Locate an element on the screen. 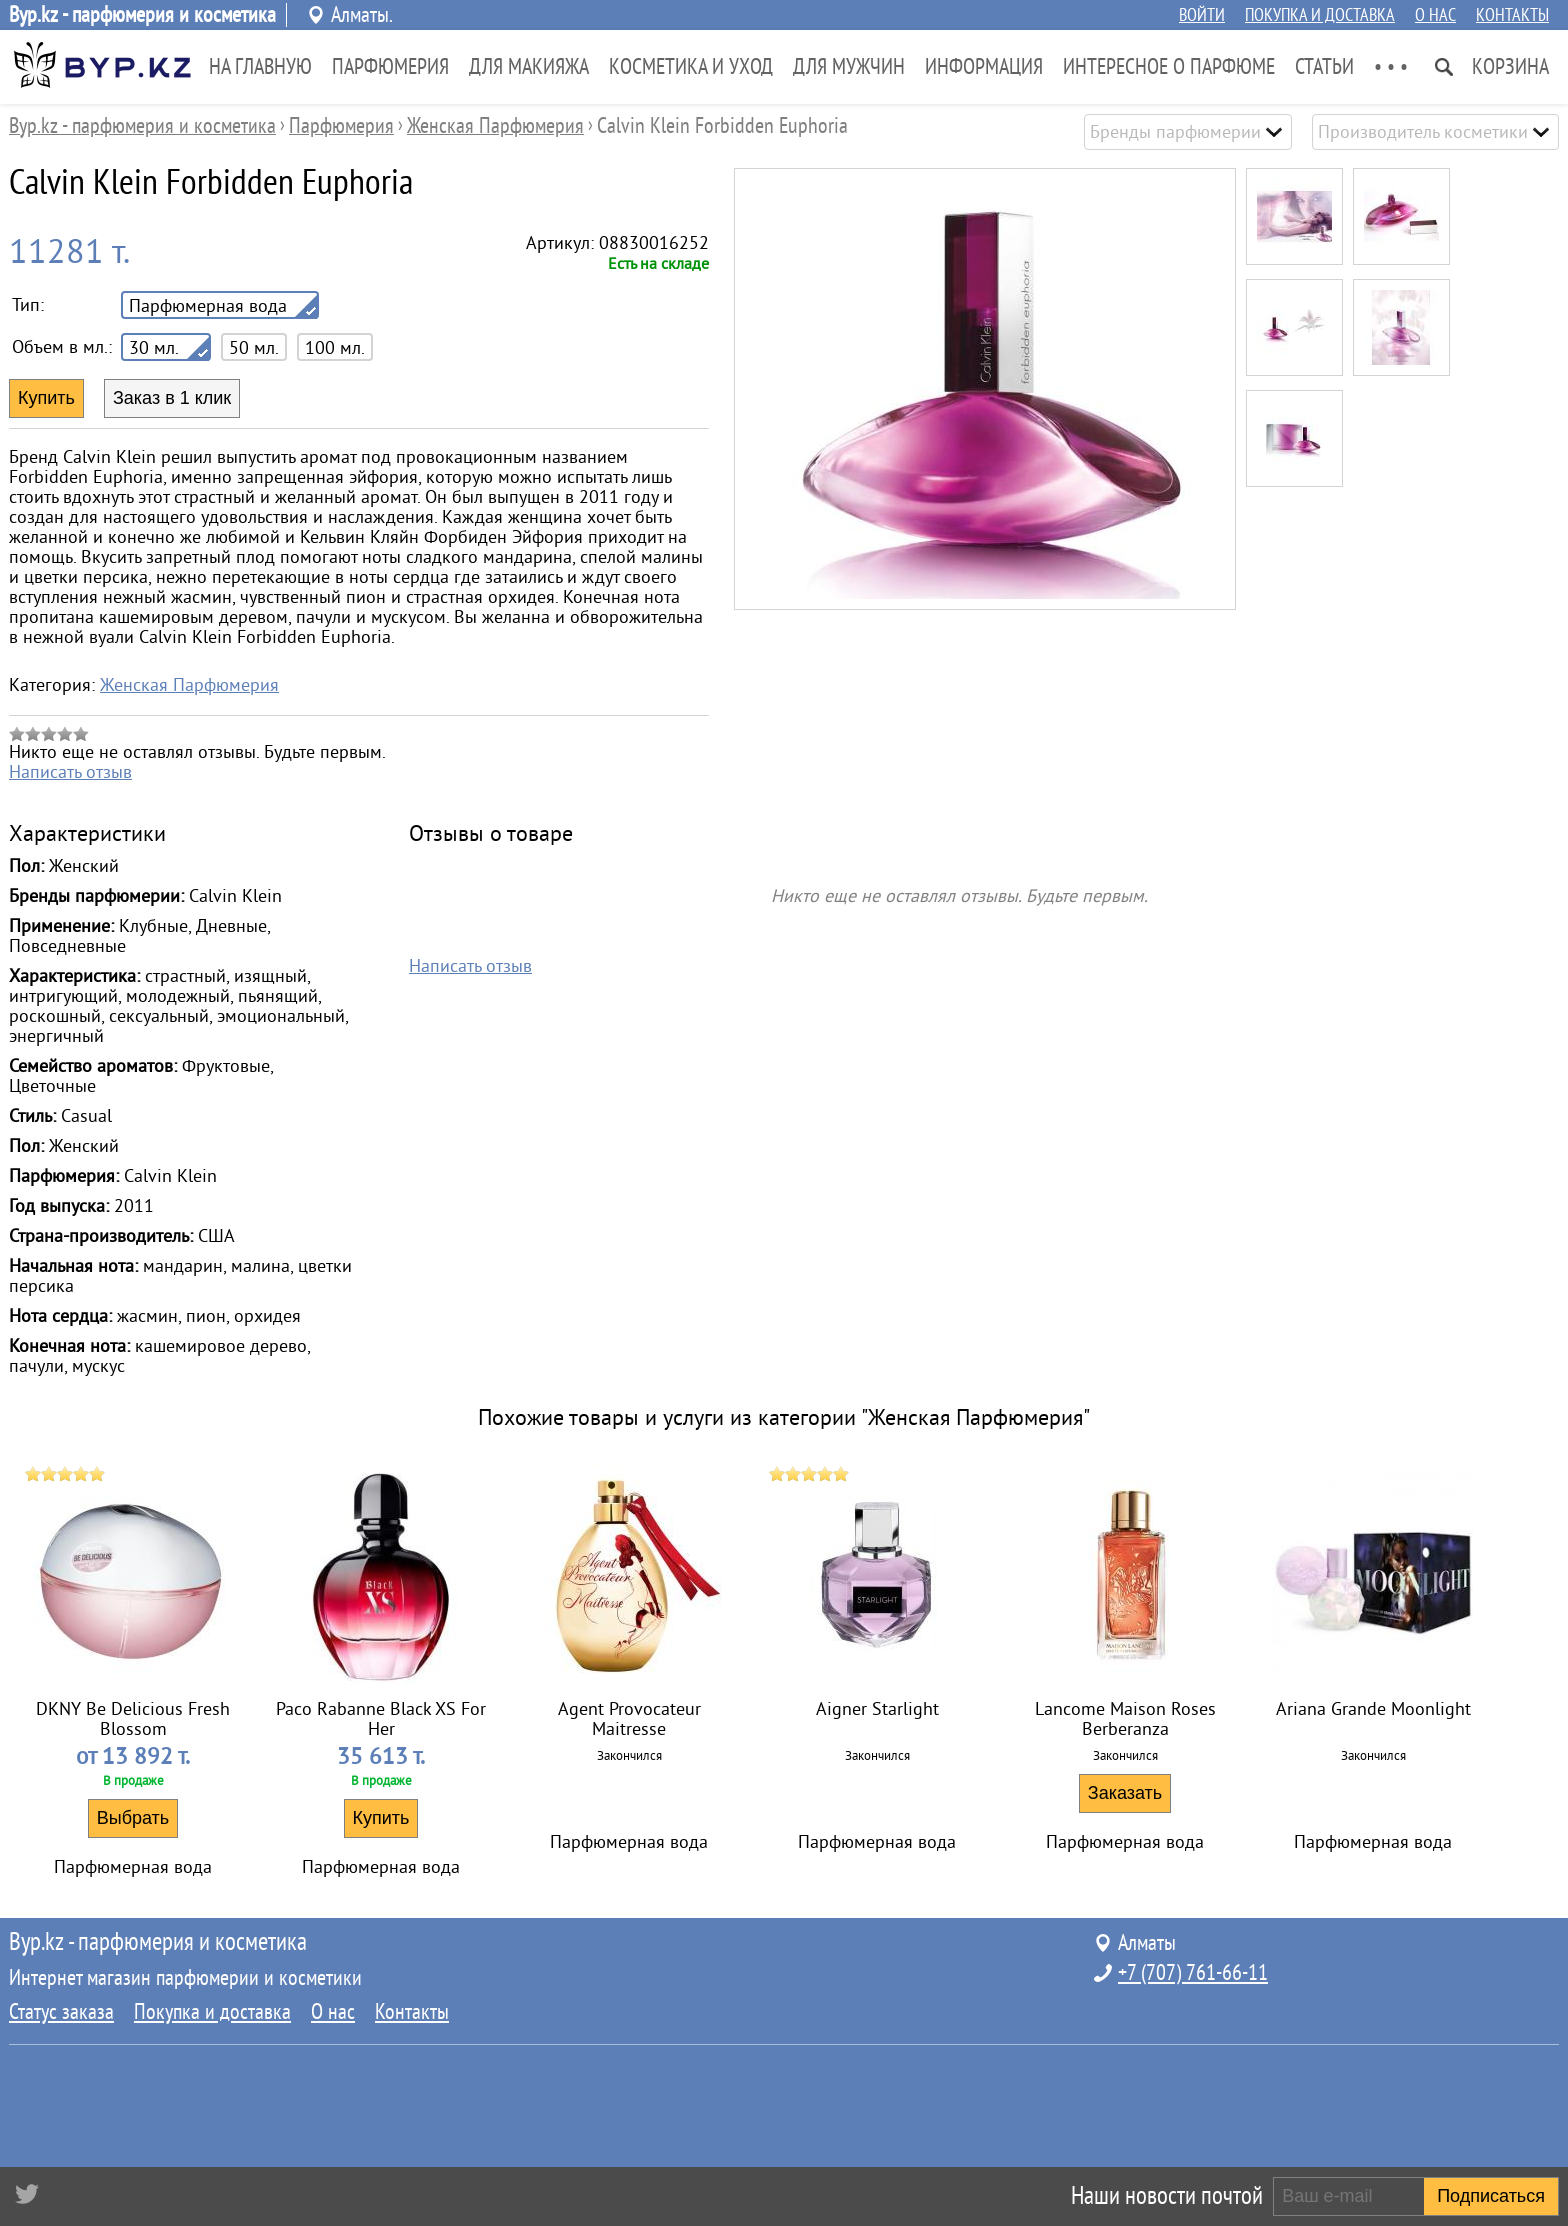 The height and width of the screenshot is (2226, 1568). Войти is located at coordinates (1202, 15).